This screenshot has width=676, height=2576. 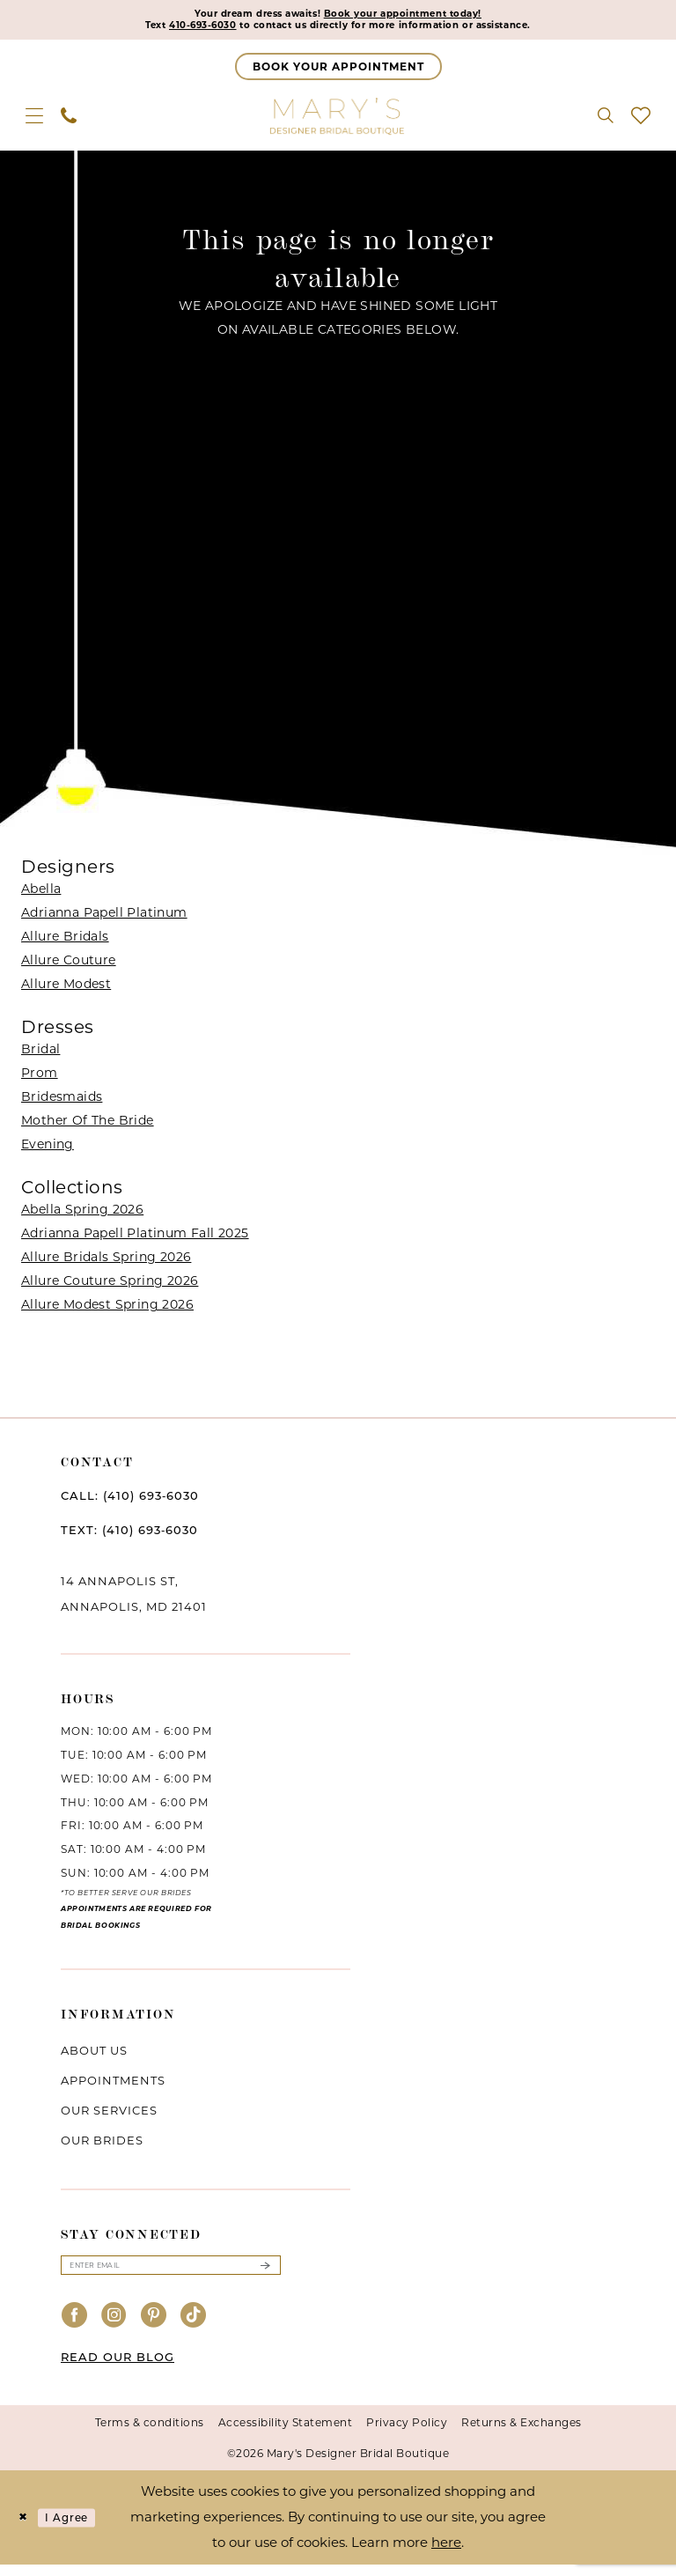 What do you see at coordinates (154, 2327) in the screenshot?
I see `[Visit our Pinterest - Opens in new tab]` at bounding box center [154, 2327].